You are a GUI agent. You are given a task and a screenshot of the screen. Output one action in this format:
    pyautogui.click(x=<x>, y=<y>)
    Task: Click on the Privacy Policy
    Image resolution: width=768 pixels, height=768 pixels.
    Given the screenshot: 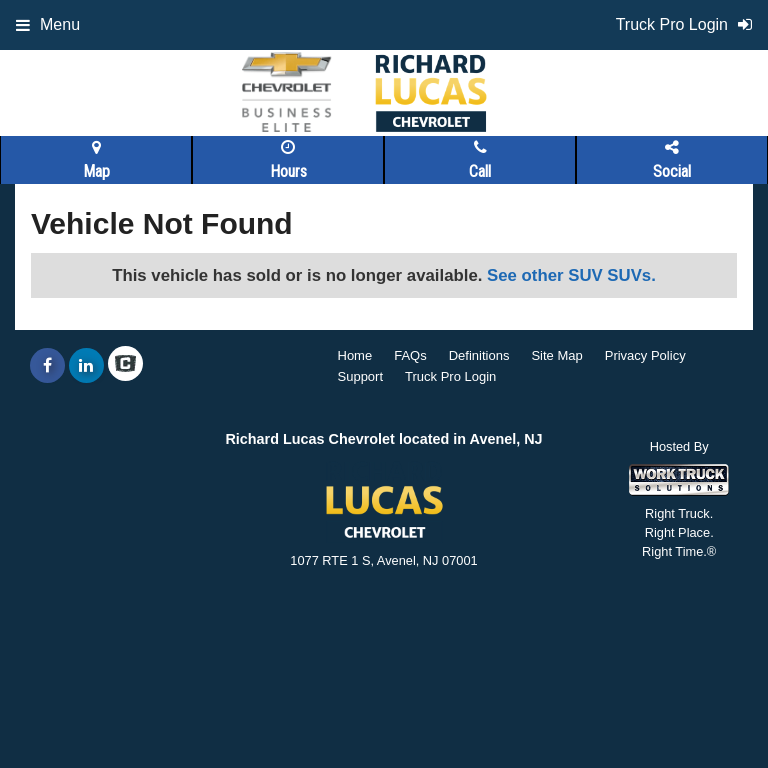 What is the action you would take?
    pyautogui.click(x=645, y=355)
    